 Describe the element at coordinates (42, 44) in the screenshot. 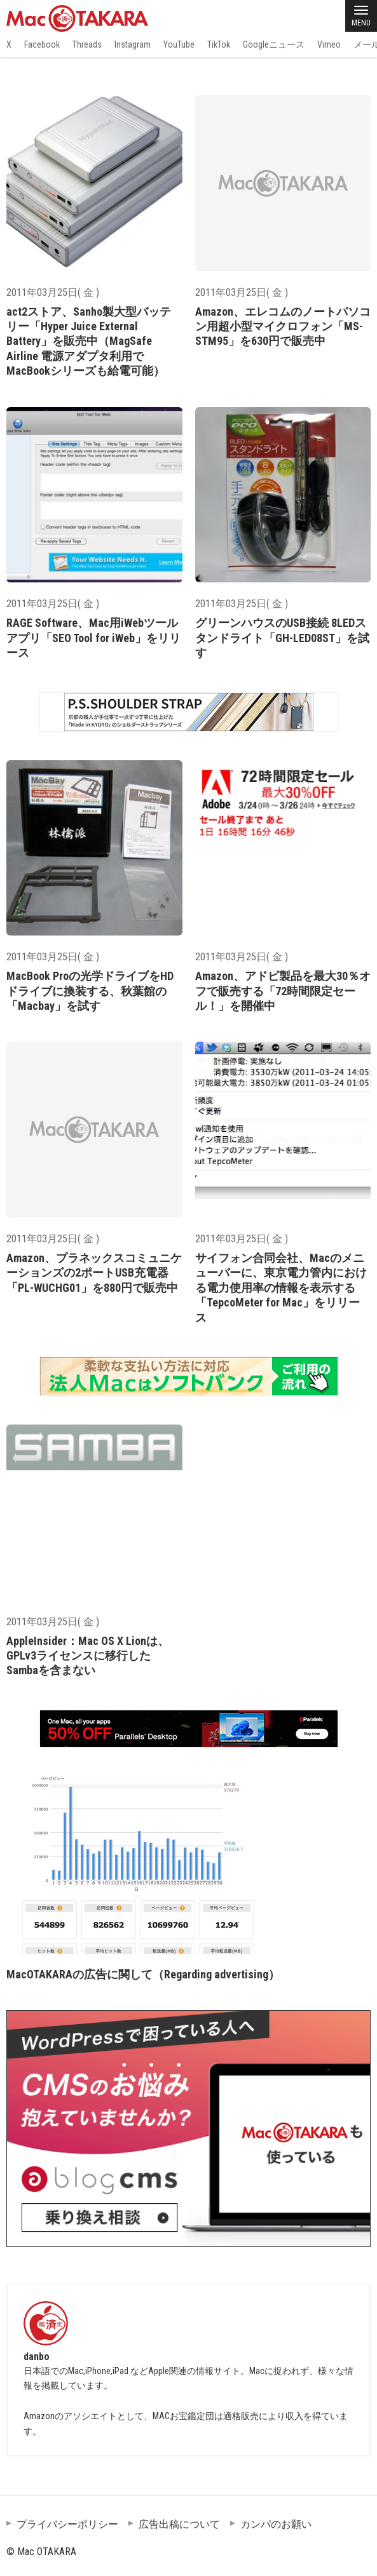

I see `Facebook` at that location.